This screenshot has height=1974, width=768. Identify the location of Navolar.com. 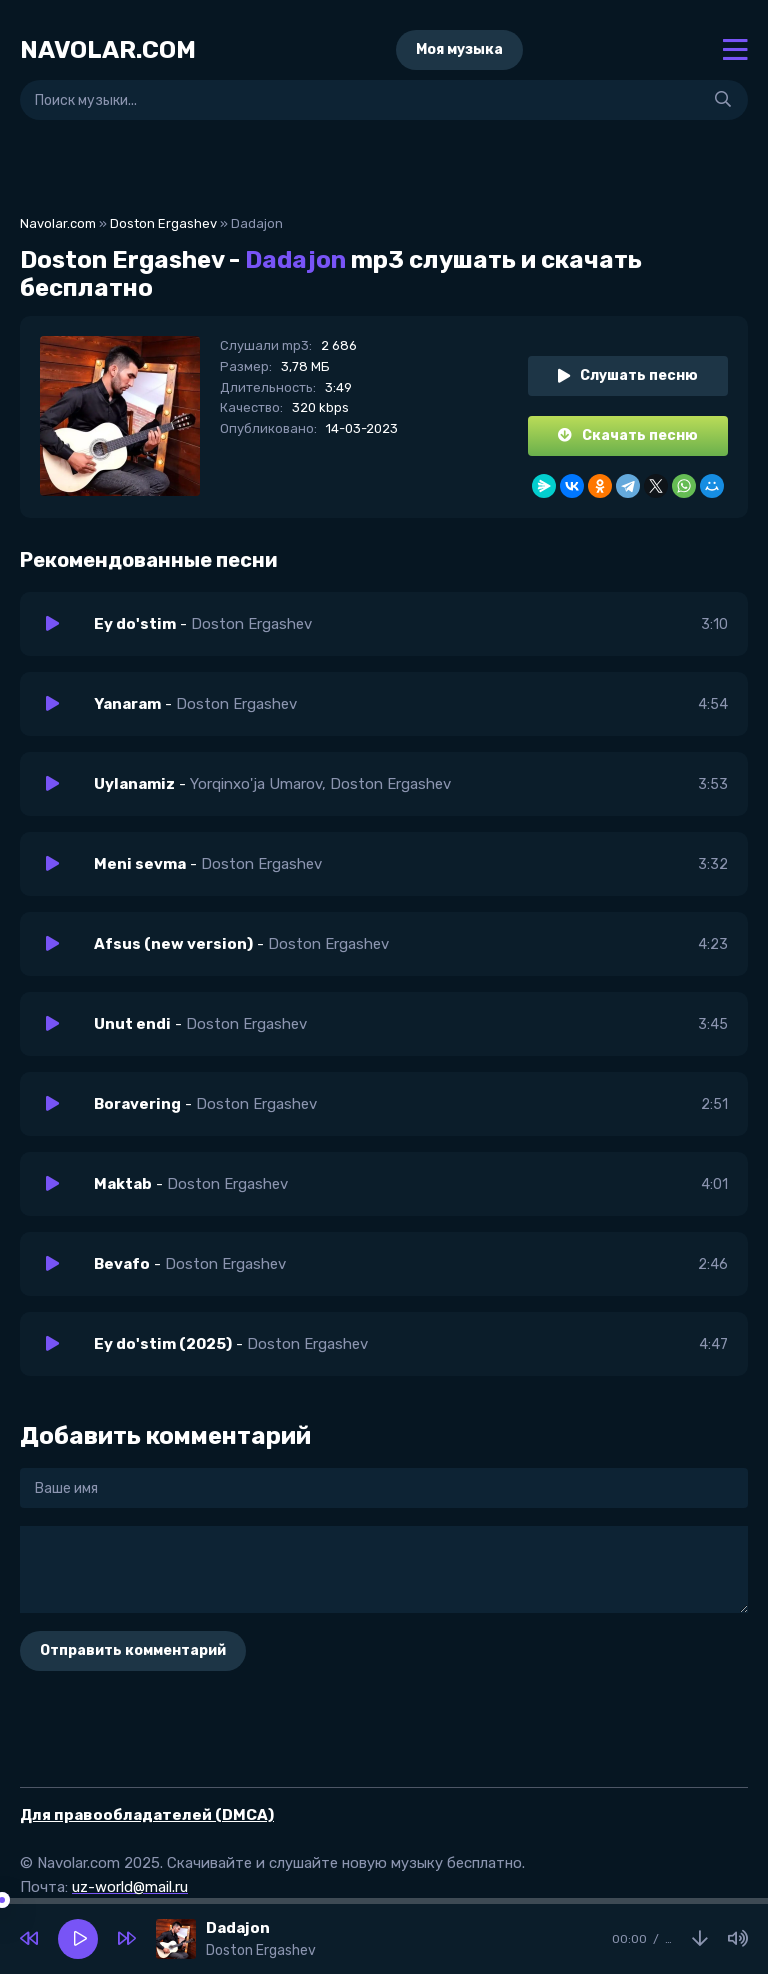
(58, 223).